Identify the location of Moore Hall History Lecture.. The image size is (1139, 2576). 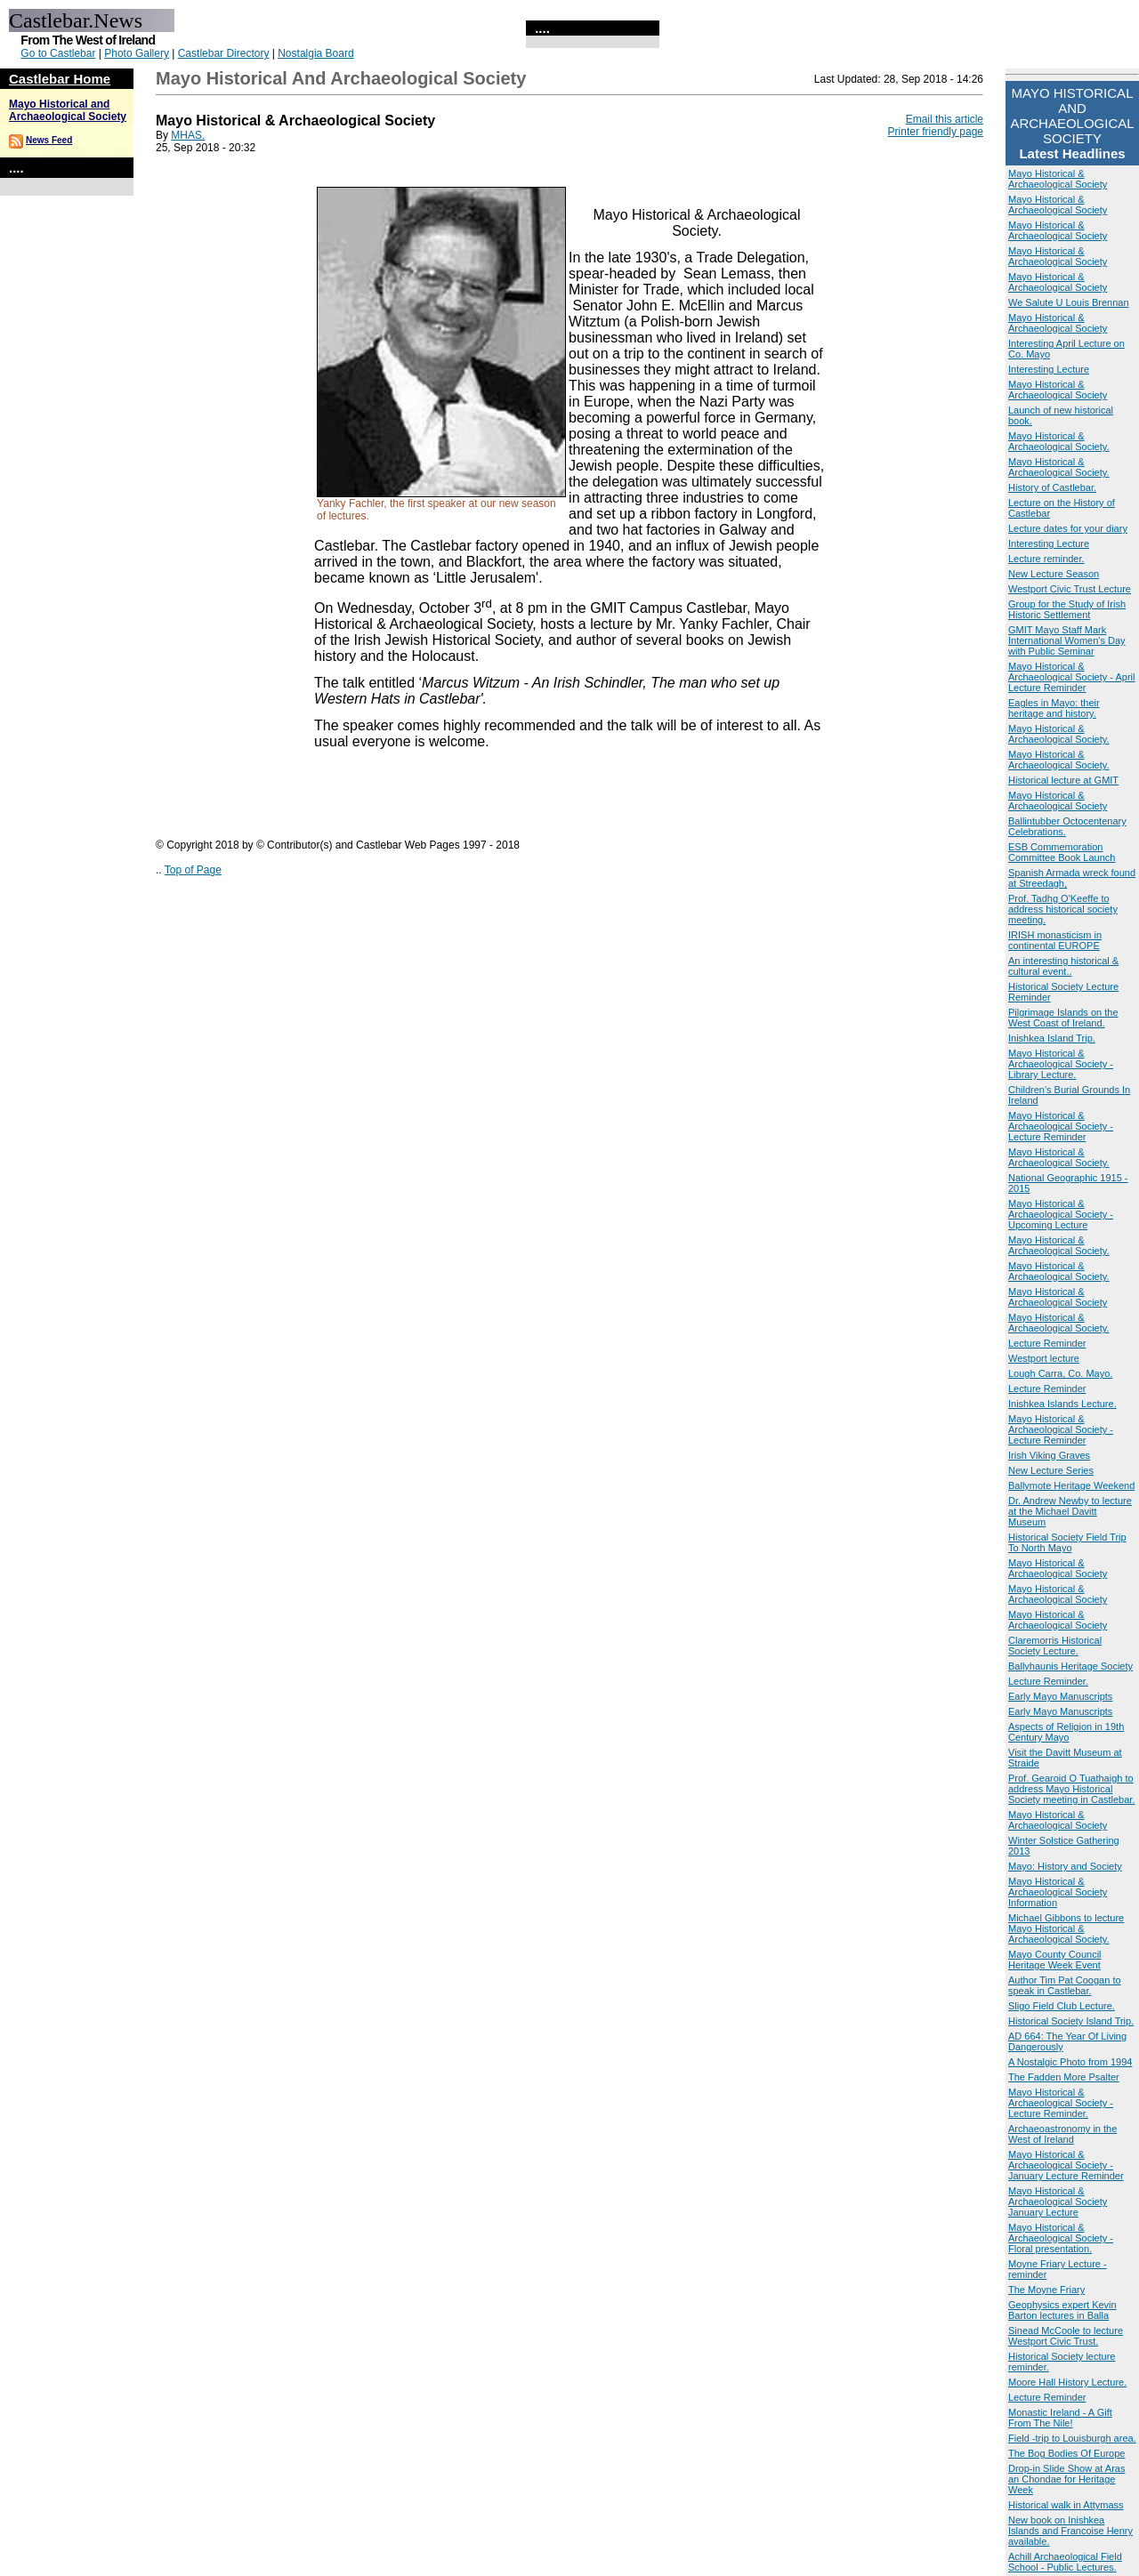
(1067, 2382).